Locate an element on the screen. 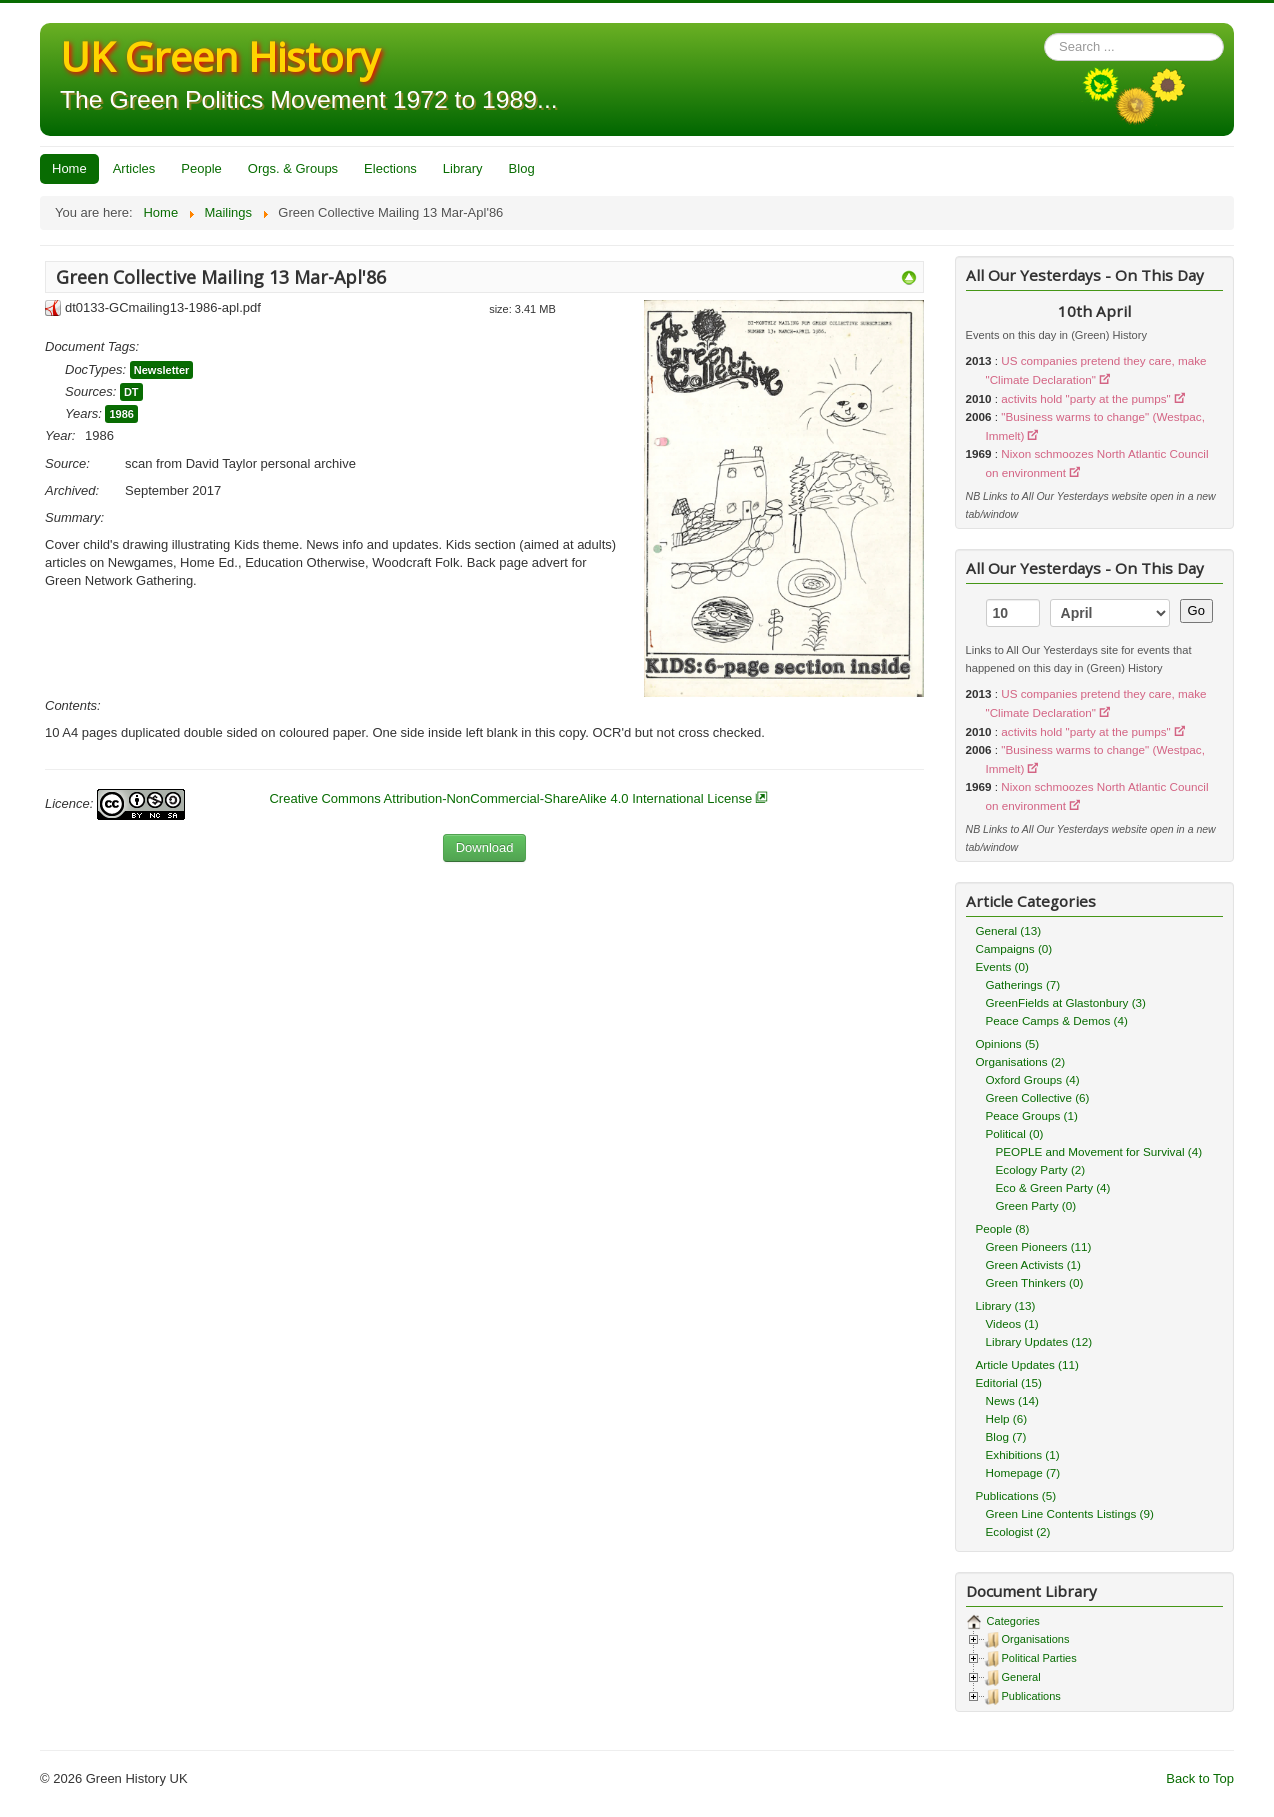 This screenshot has width=1274, height=1817. General (13) is located at coordinates (1009, 930).